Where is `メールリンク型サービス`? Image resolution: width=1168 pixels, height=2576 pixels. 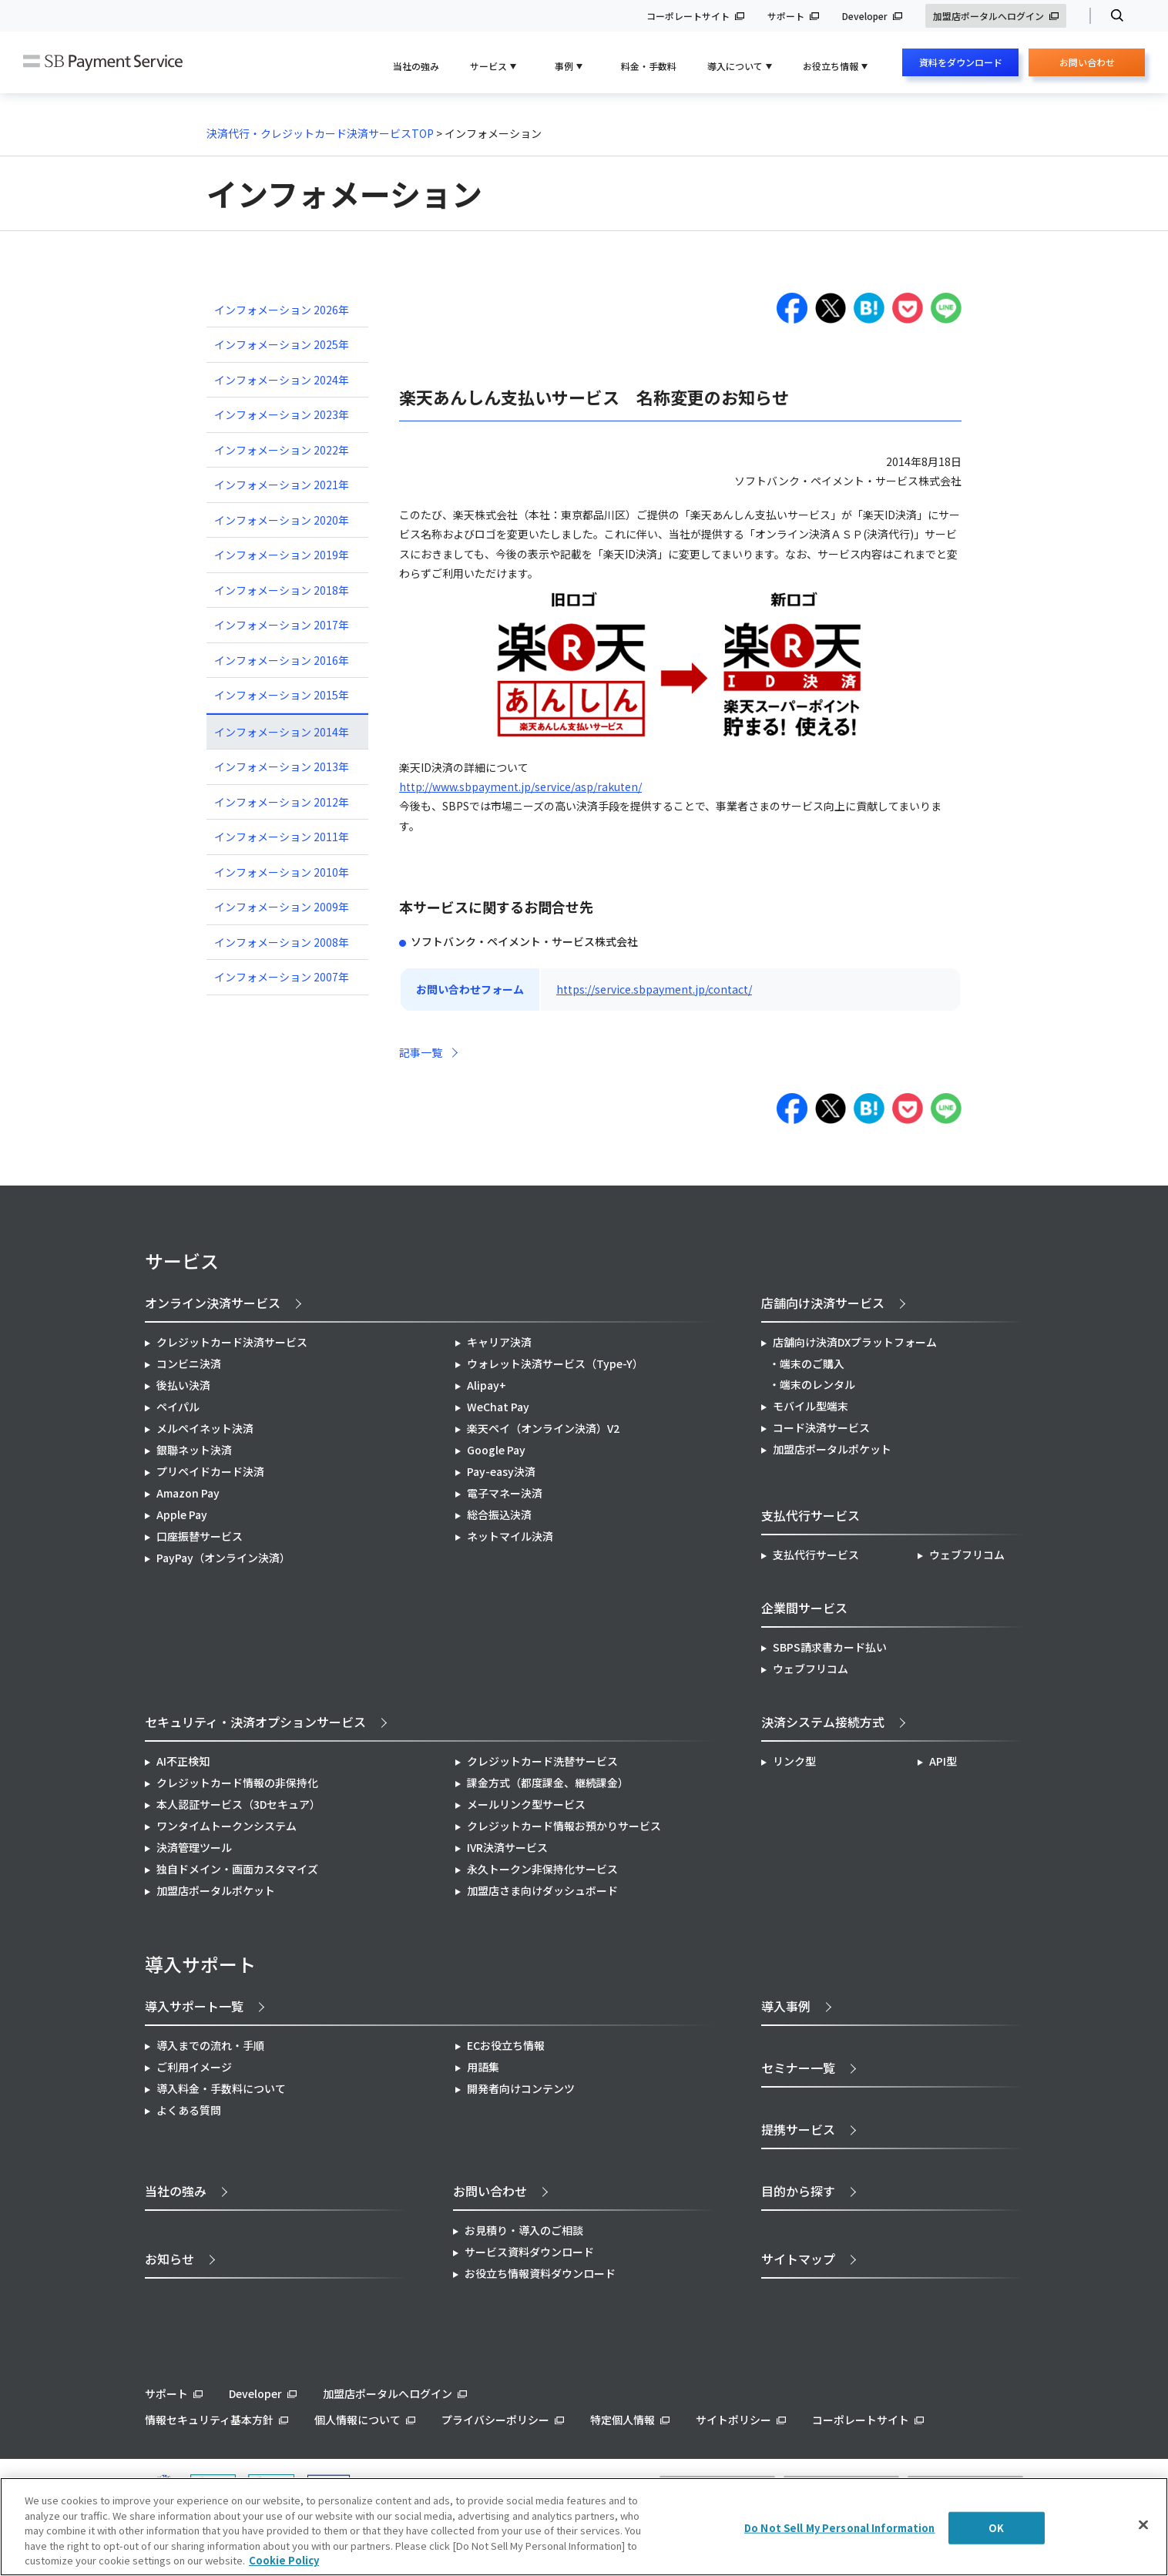 メールリンク型サービス is located at coordinates (526, 1804).